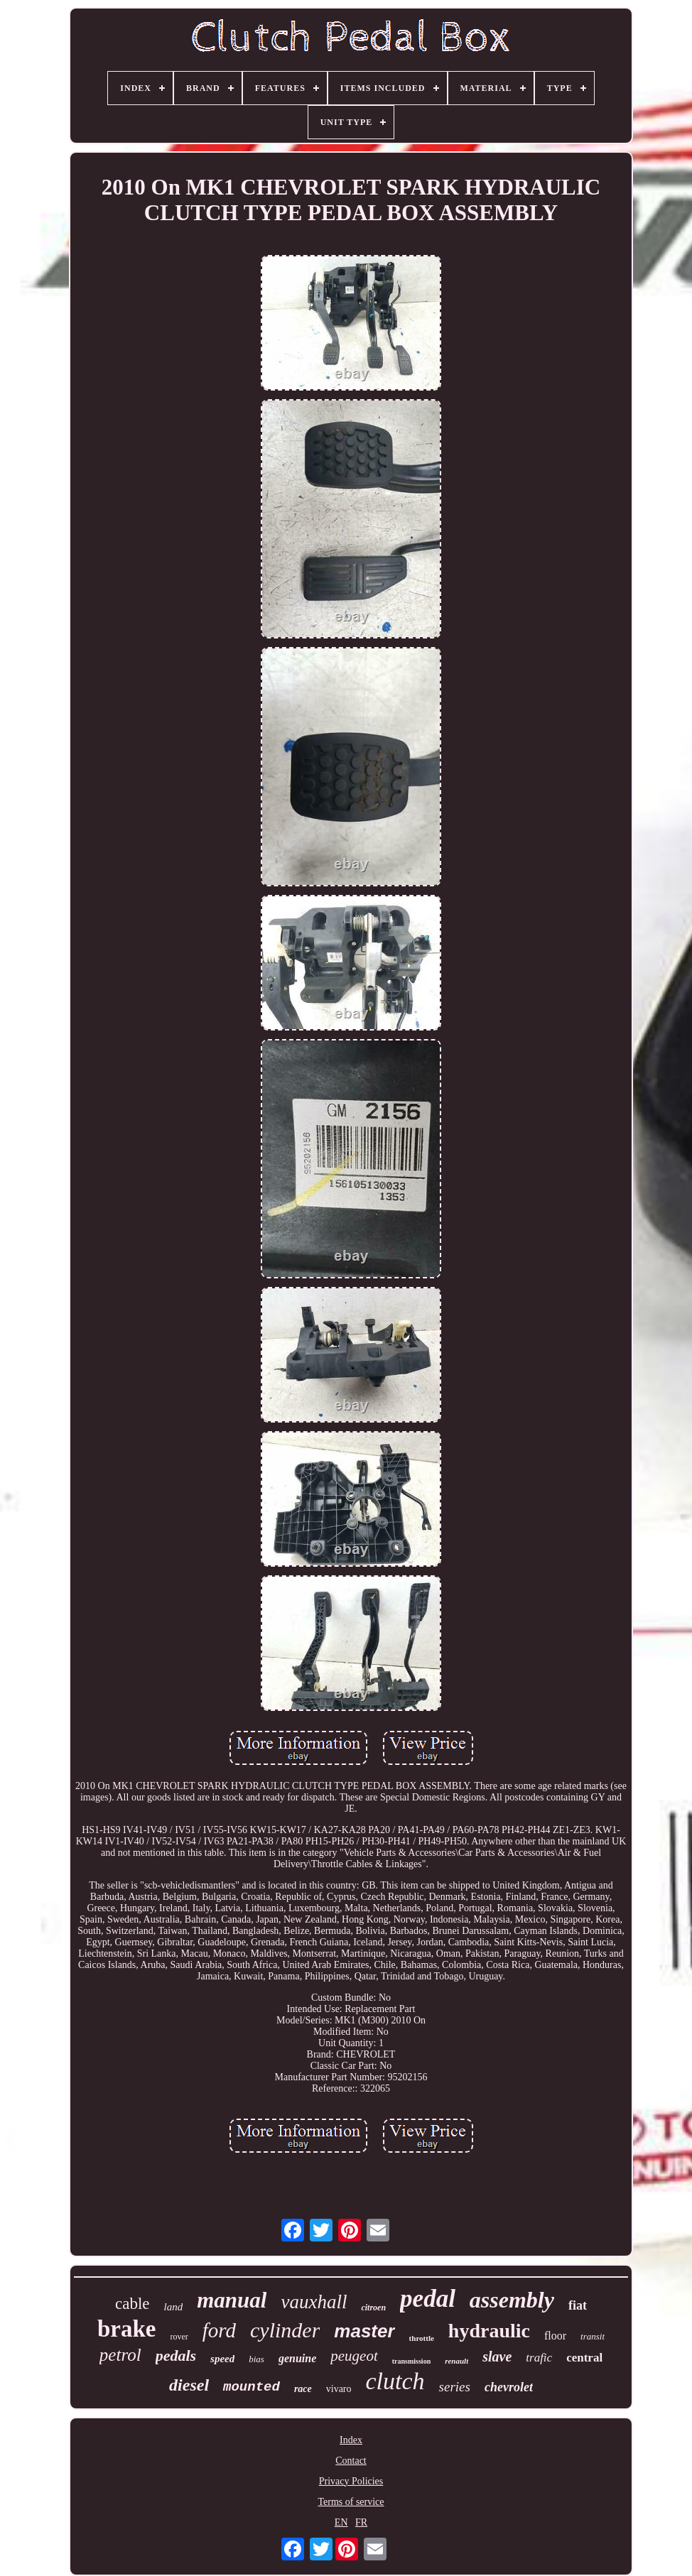 This screenshot has height=2576, width=692. What do you see at coordinates (256, 2359) in the screenshot?
I see `bias` at bounding box center [256, 2359].